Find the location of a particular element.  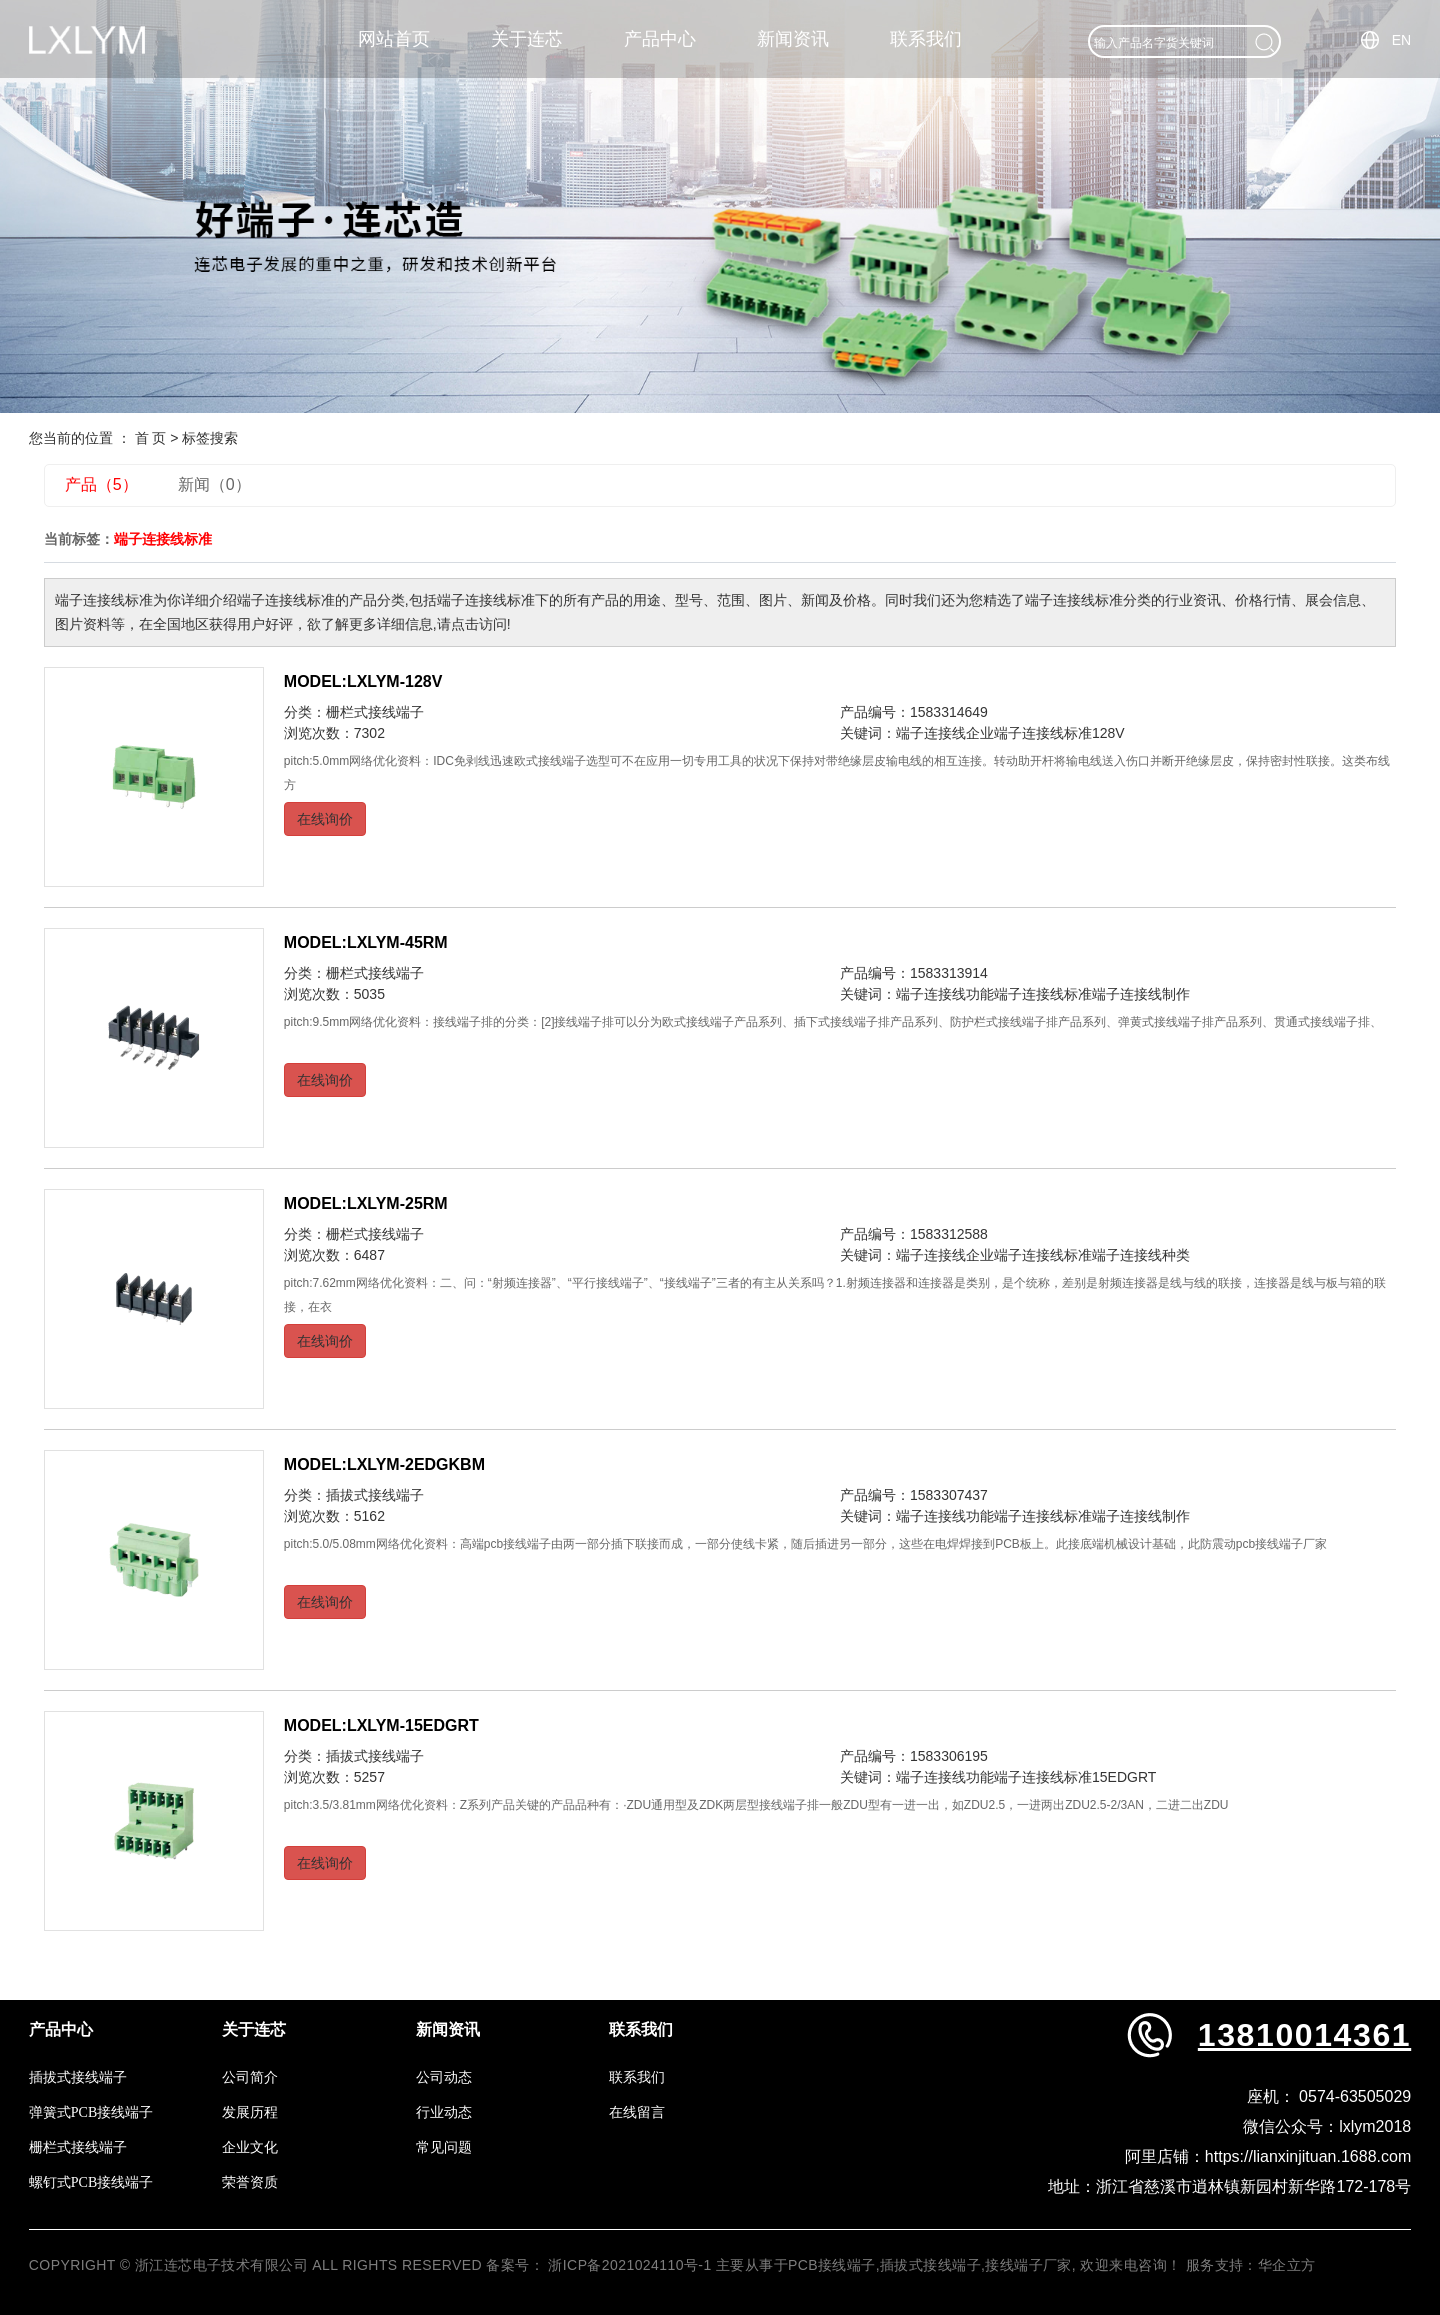

128V is located at coordinates (1108, 733).